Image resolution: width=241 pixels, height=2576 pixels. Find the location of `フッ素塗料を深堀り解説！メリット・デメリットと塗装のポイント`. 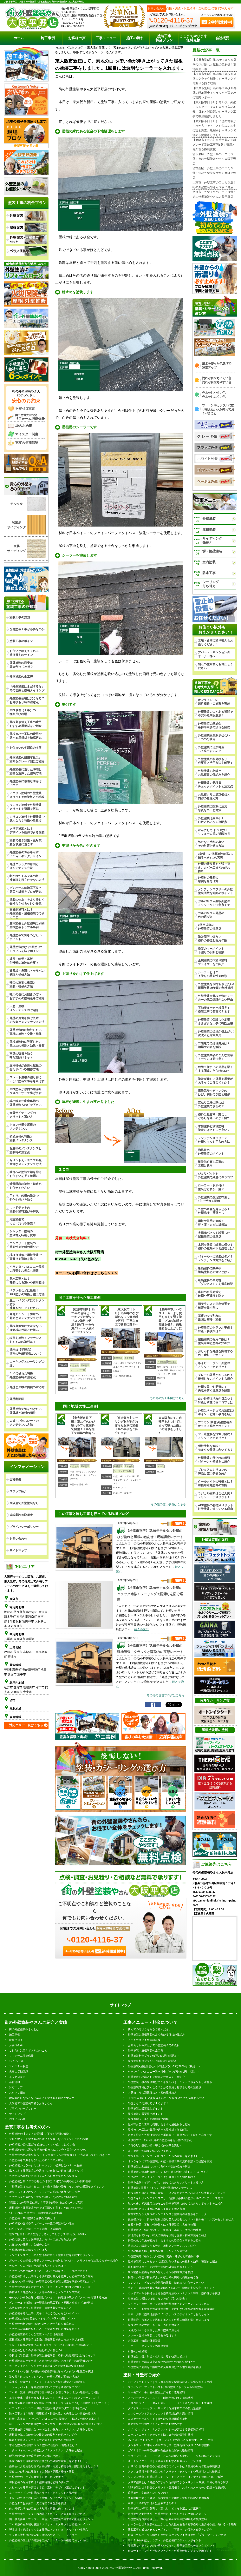

フッ素塗料を深堀り解説！メリット・デメリットと塗装のポイント is located at coordinates (50, 2524).